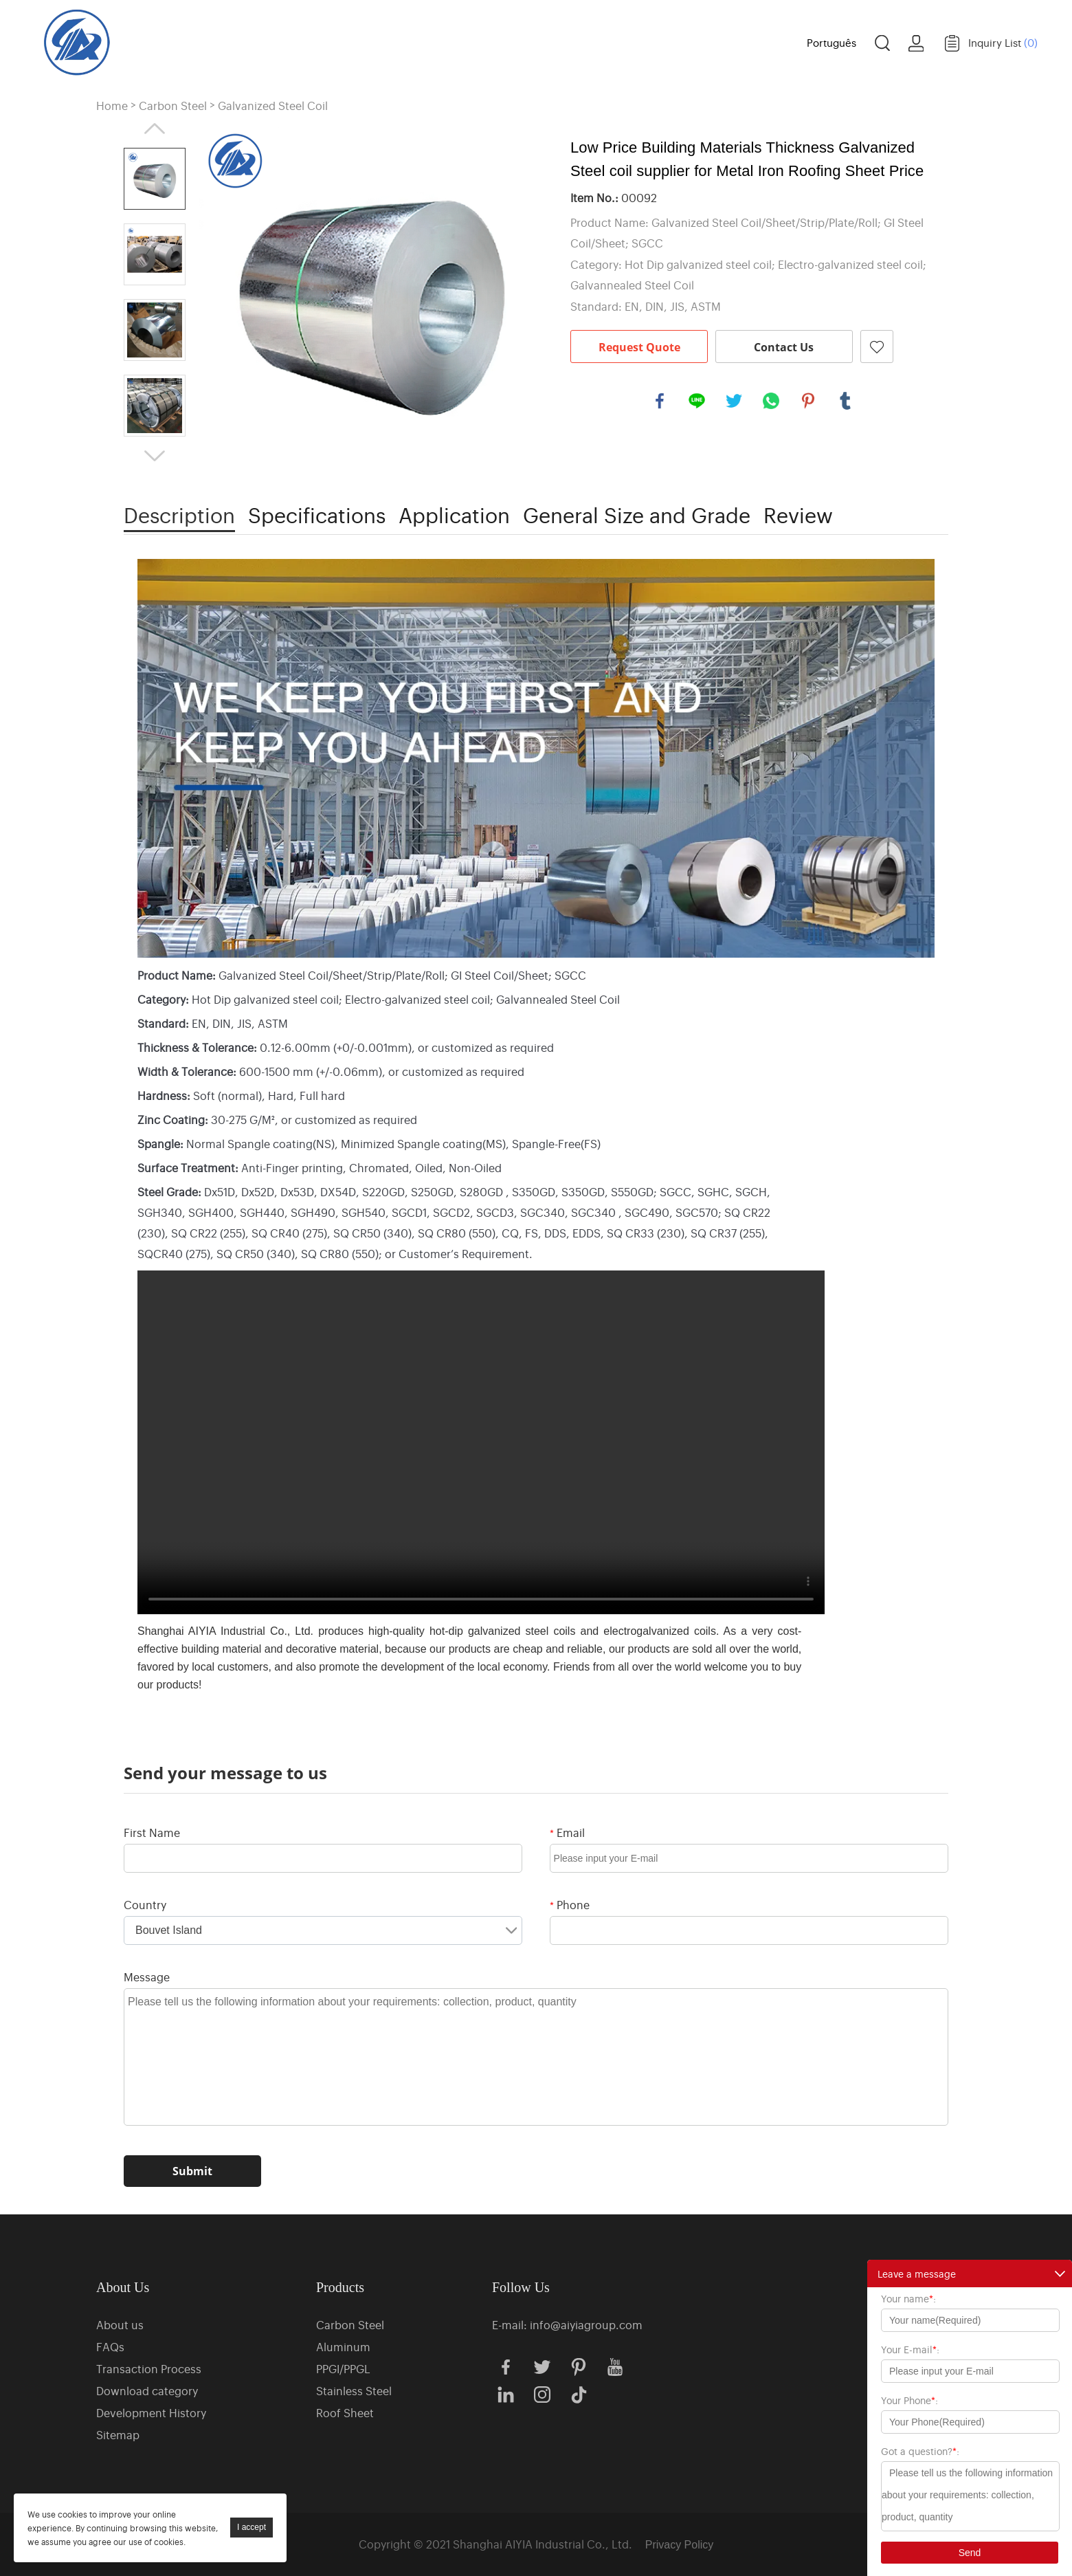 Image resolution: width=1072 pixels, height=2576 pixels. Describe the element at coordinates (151, 2412) in the screenshot. I see `Development History` at that location.